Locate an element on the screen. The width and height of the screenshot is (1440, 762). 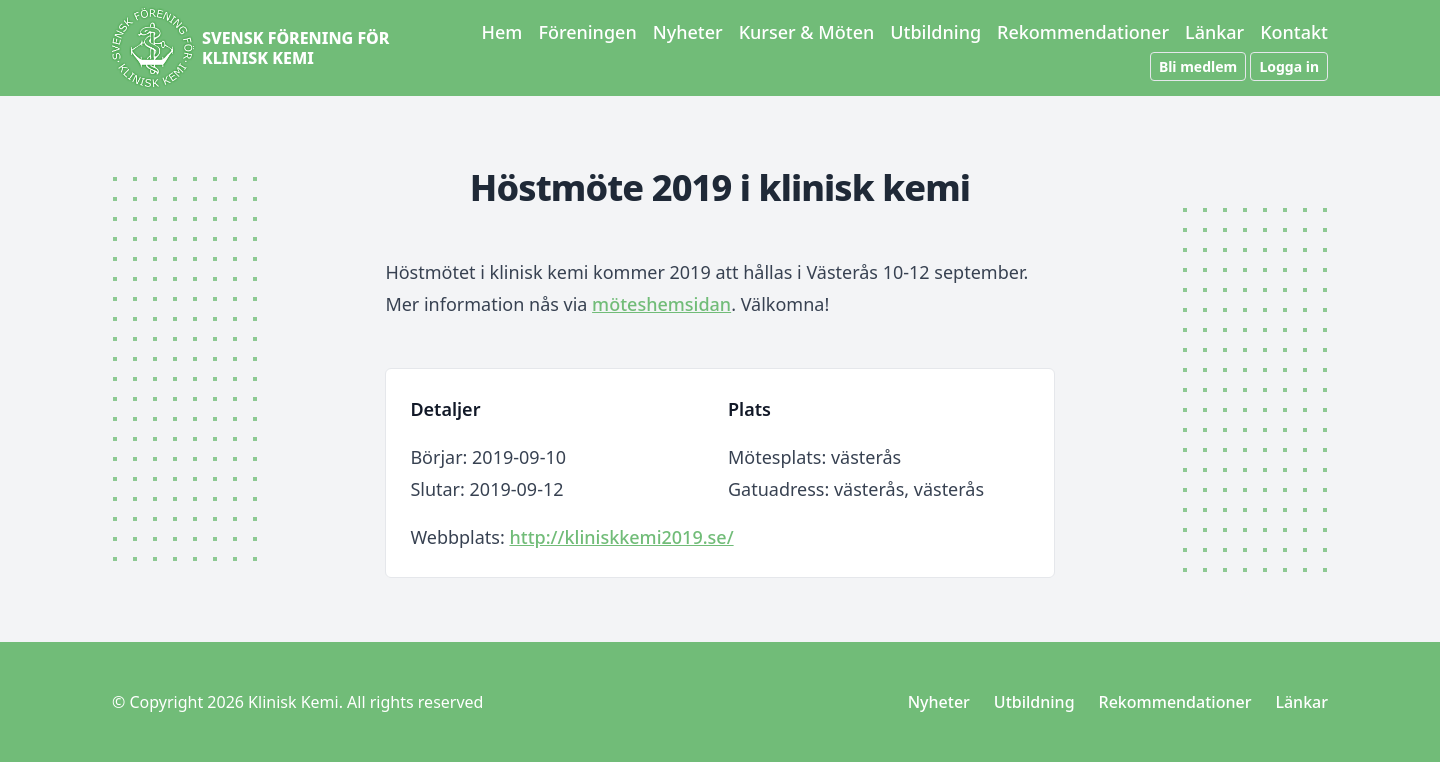
Rekommendationer is located at coordinates (1083, 32).